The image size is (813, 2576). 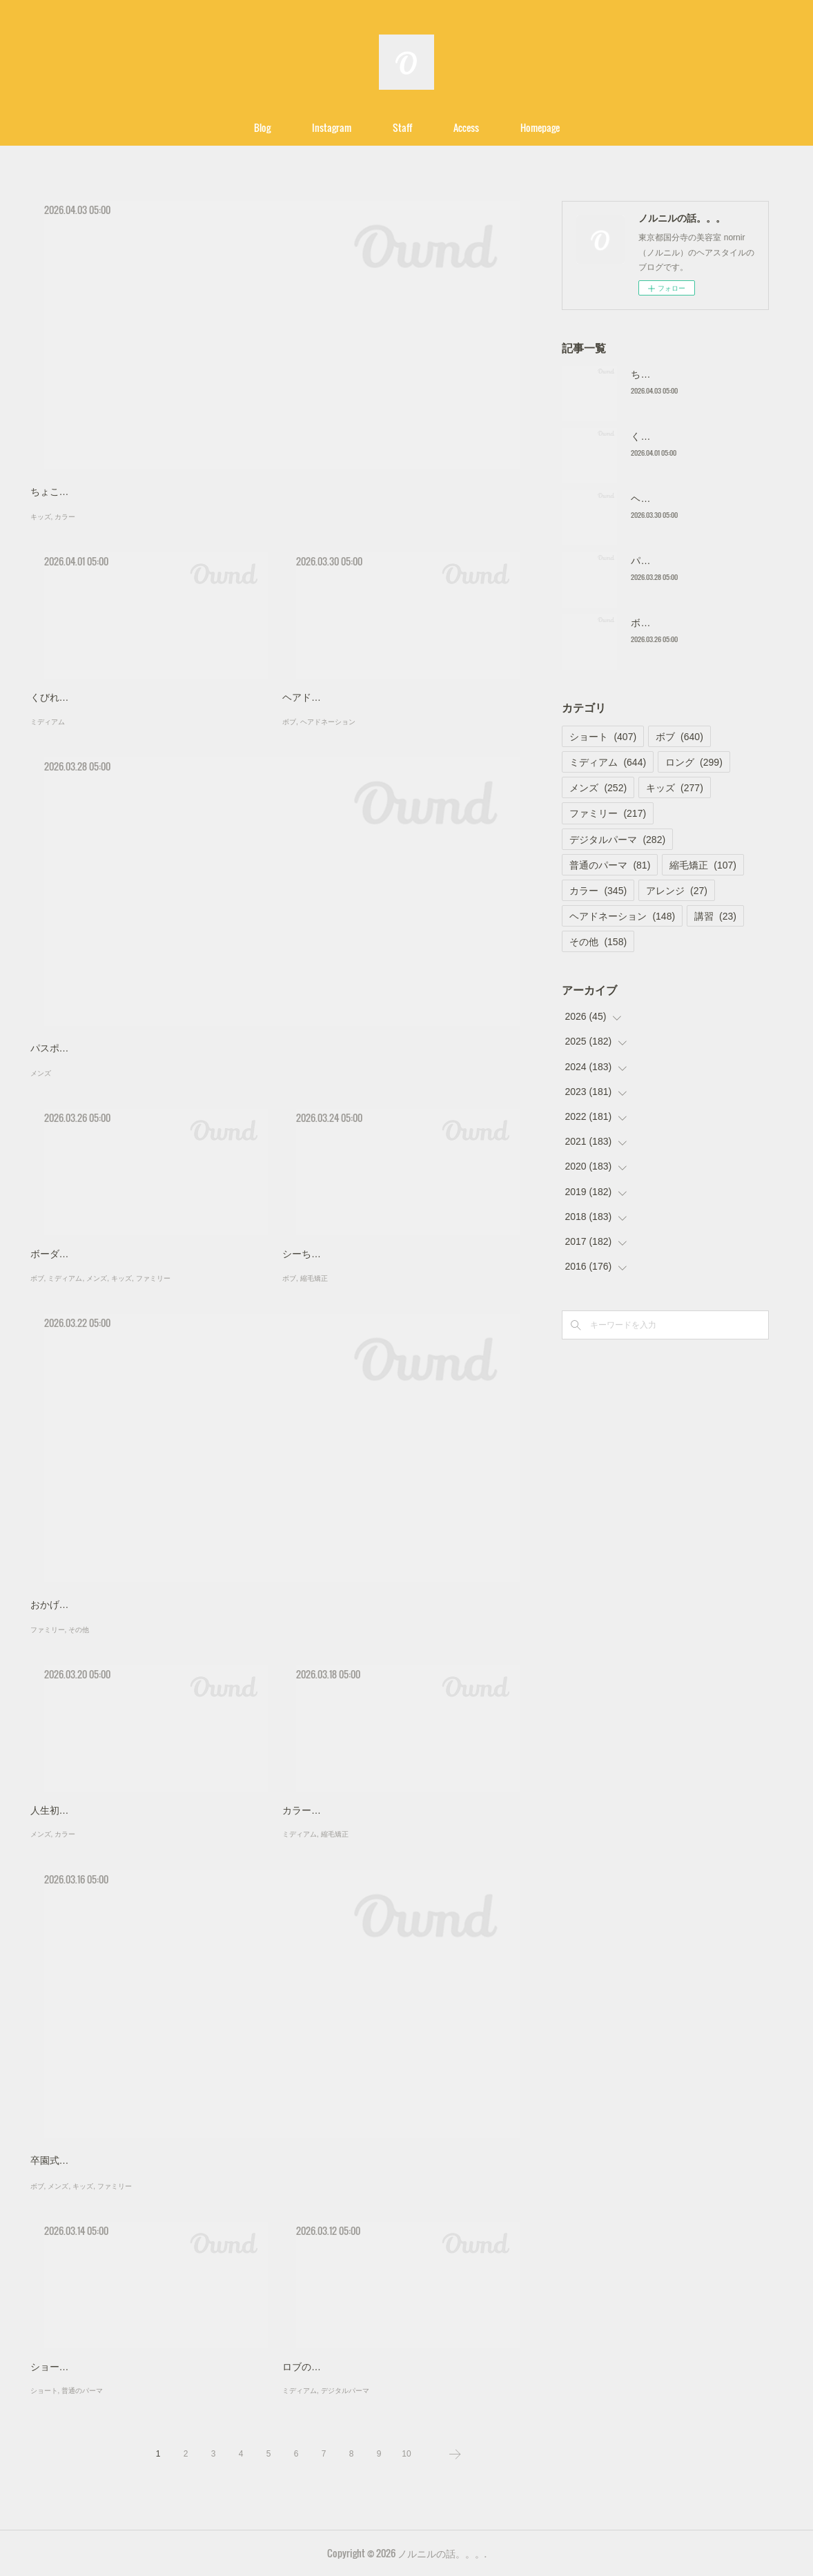 What do you see at coordinates (78, 1630) in the screenshot?
I see `その他` at bounding box center [78, 1630].